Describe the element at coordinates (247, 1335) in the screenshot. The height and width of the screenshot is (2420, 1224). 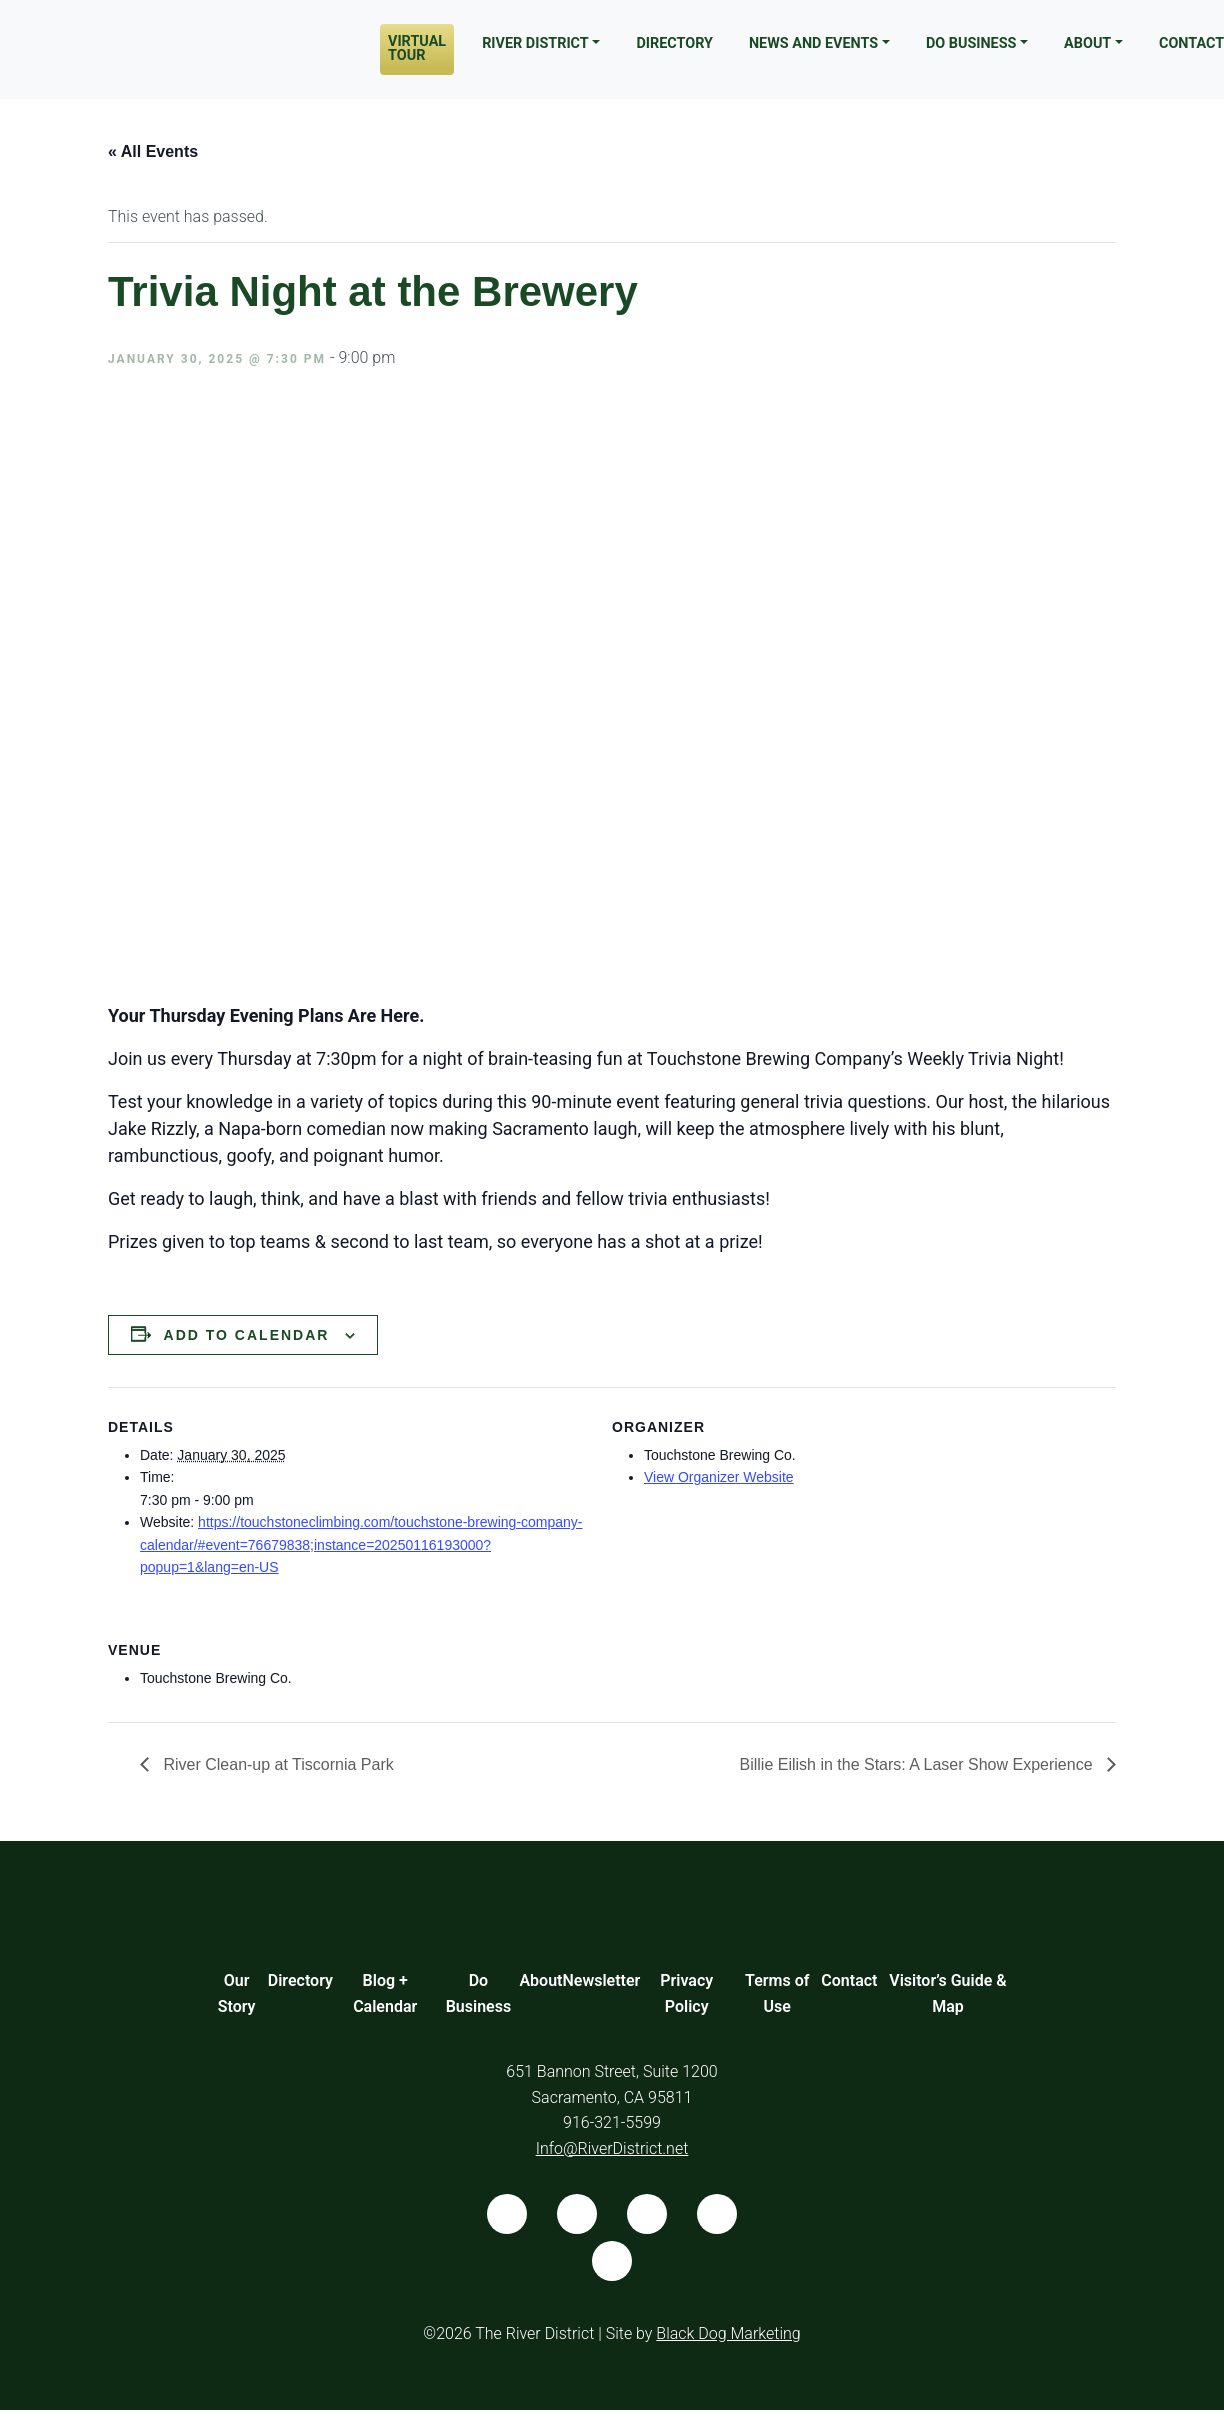
I see `Add to calendar [View links to add events to your calendar]` at that location.